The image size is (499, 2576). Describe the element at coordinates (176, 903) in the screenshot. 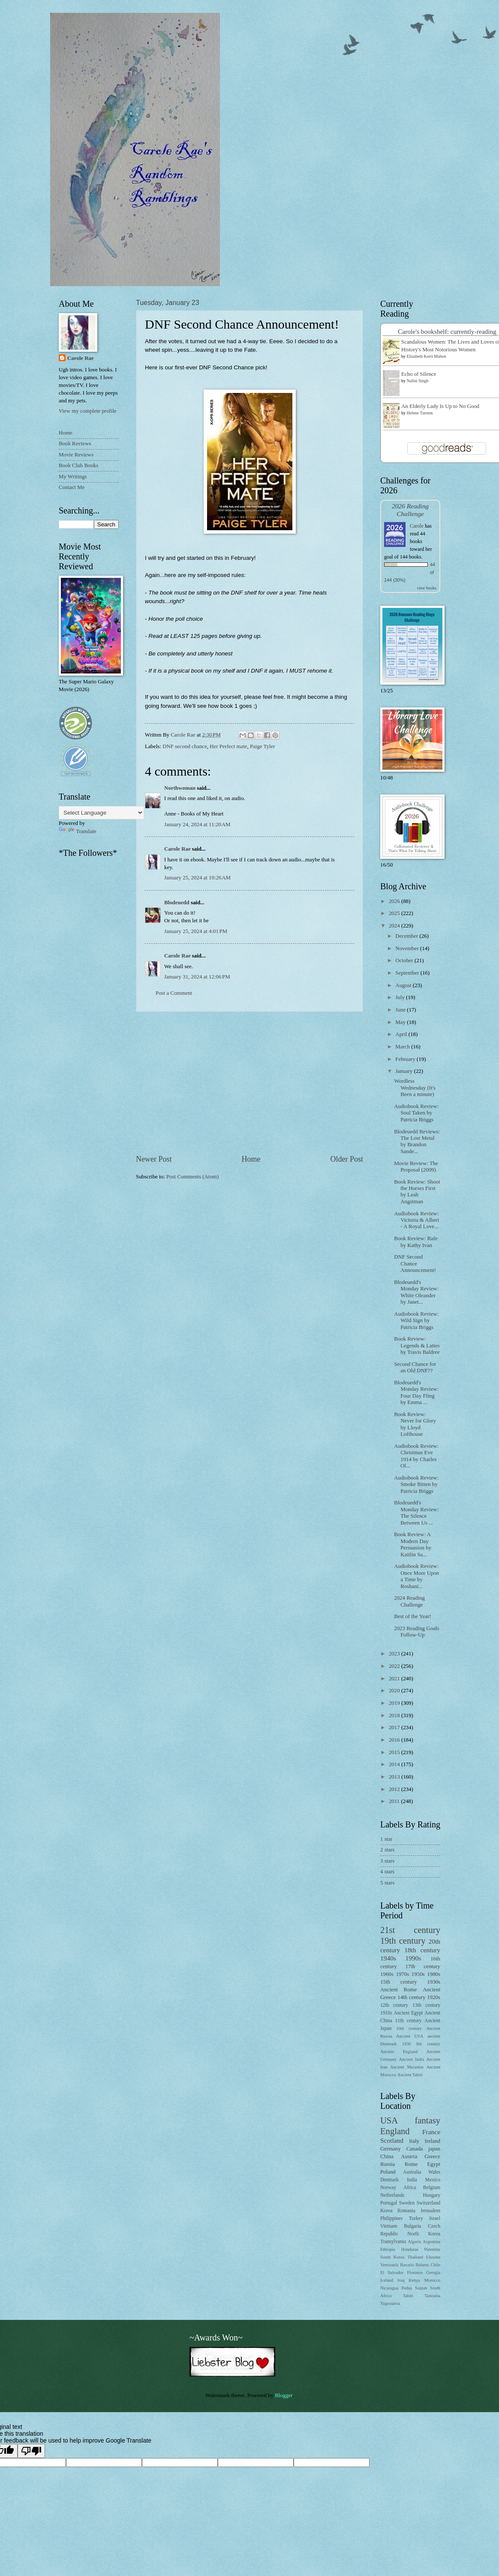

I see `Blodeuedd` at that location.